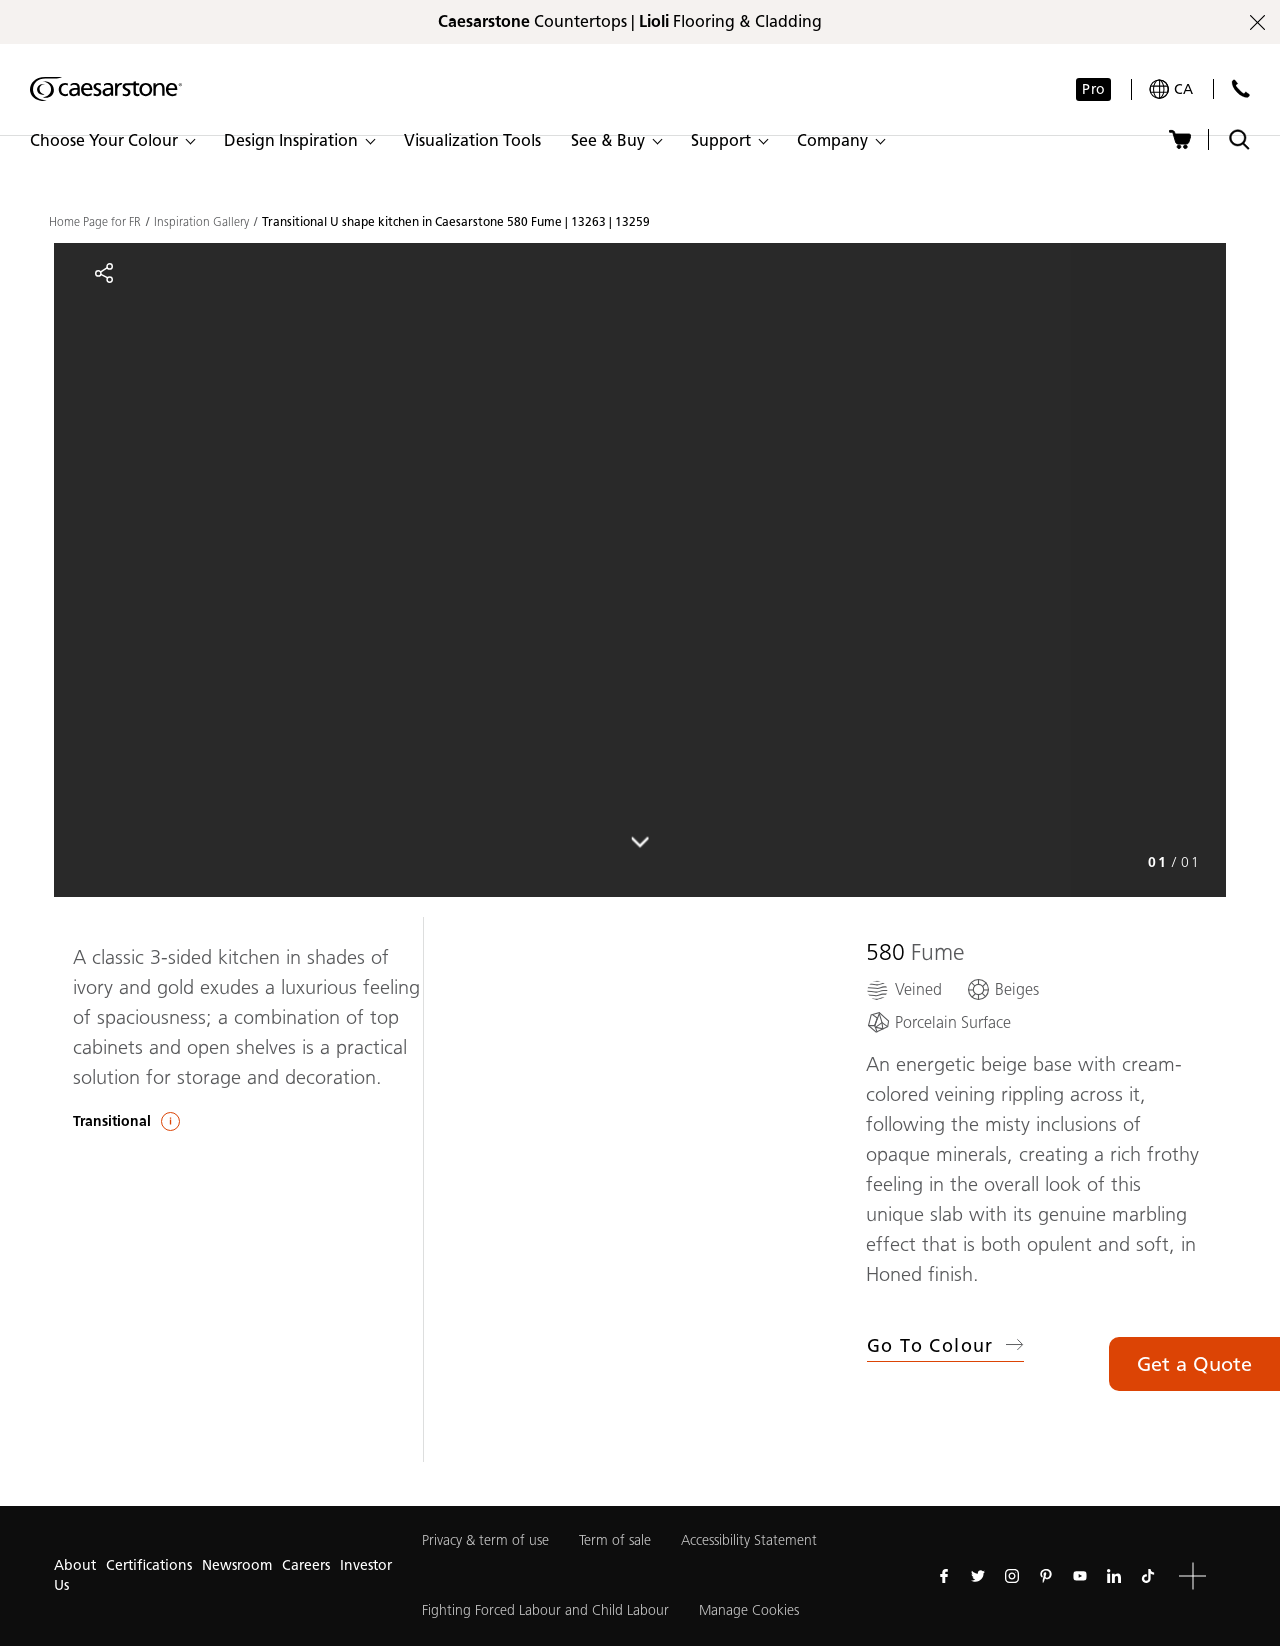  I want to click on [Follow us on Tiktok], so click(1148, 1576).